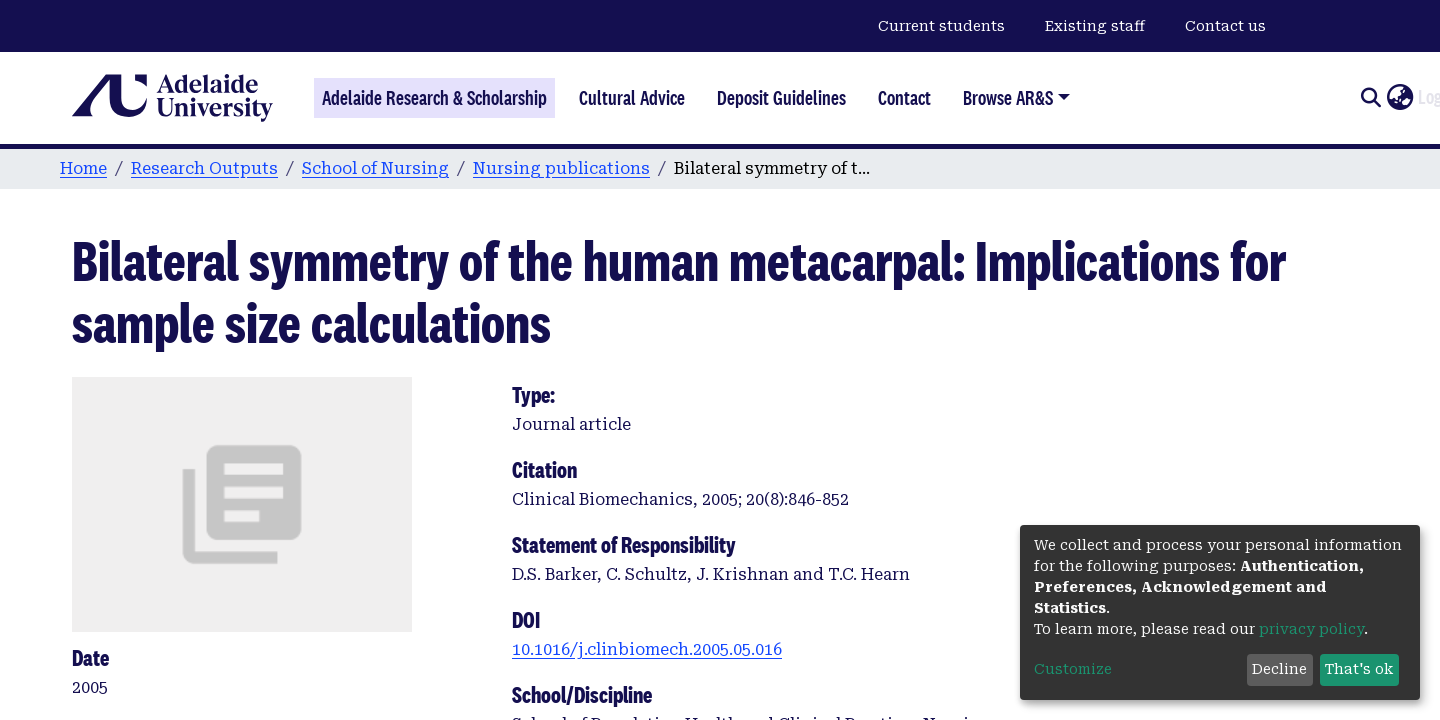 The image size is (1440, 720). What do you see at coordinates (1279, 669) in the screenshot?
I see `Decline` at bounding box center [1279, 669].